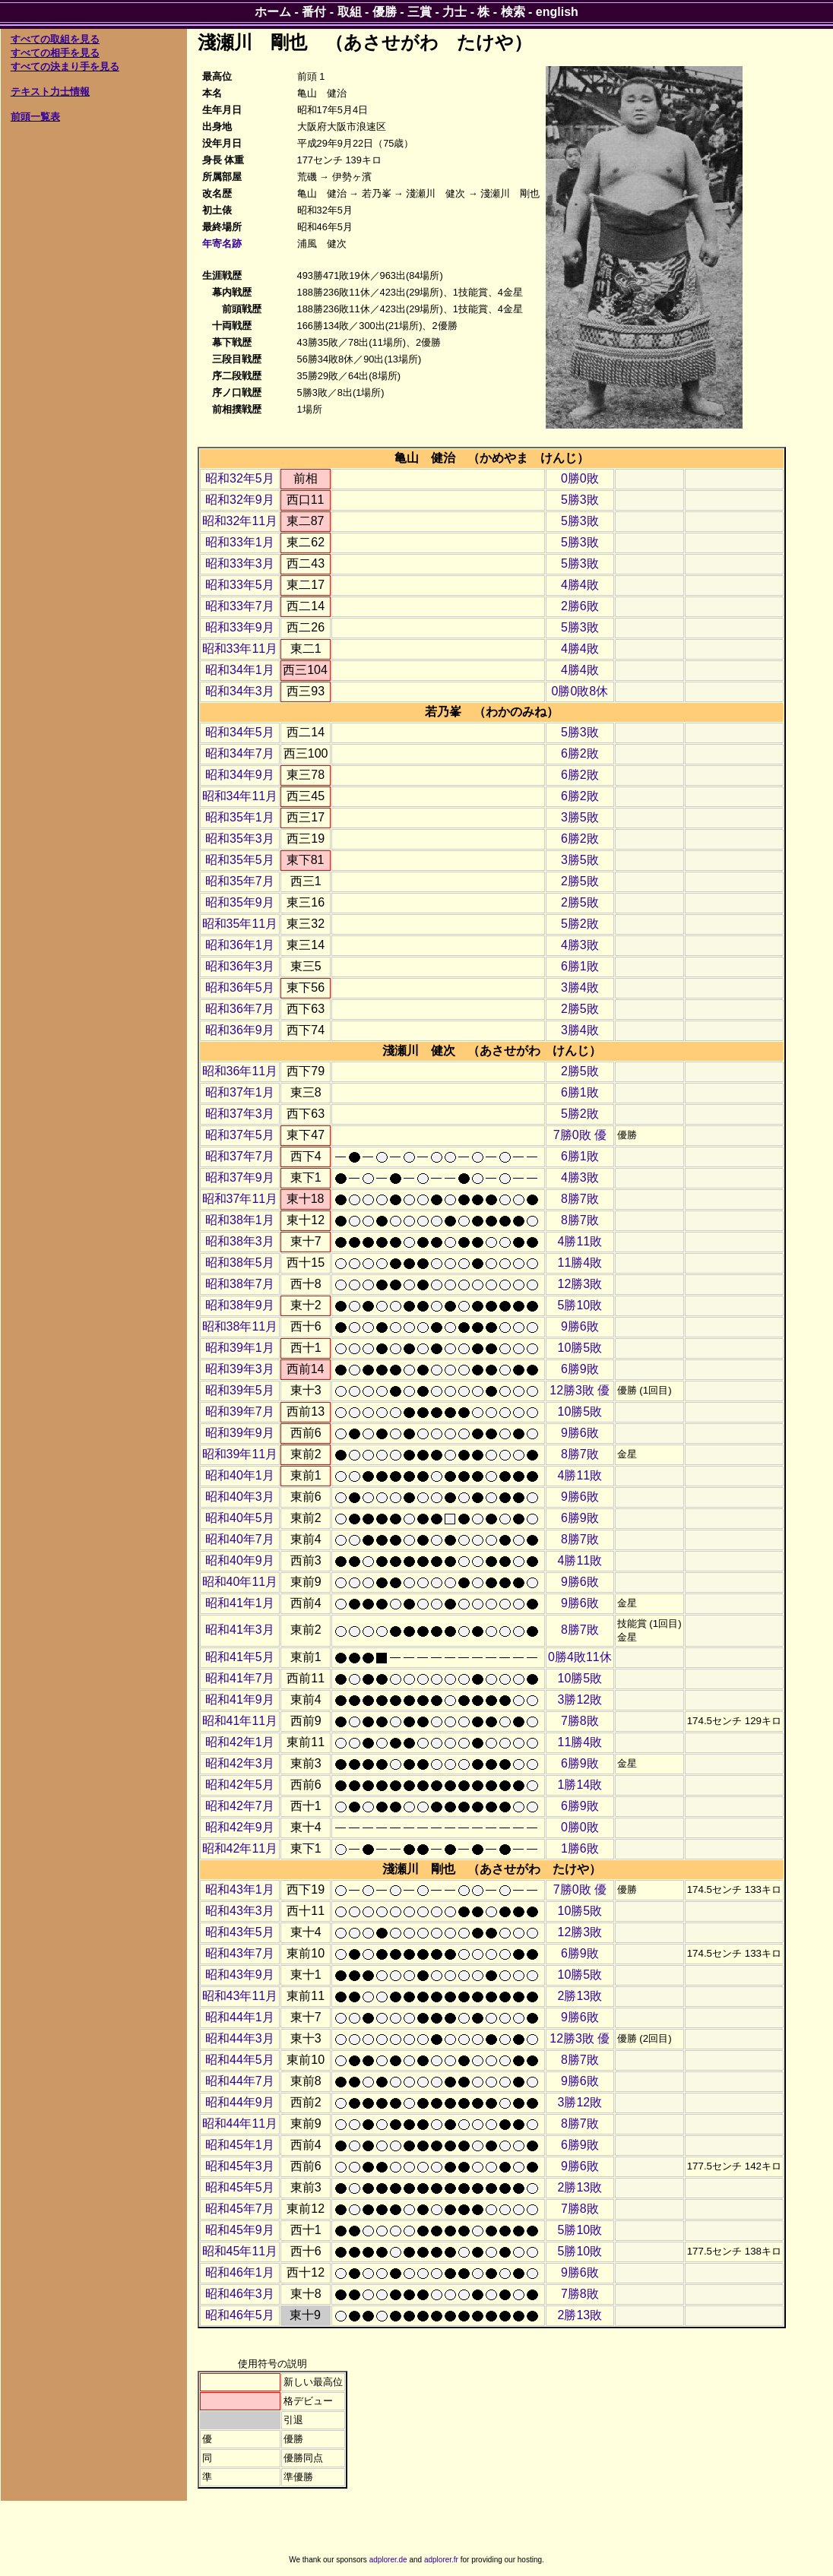 Image resolution: width=833 pixels, height=2576 pixels. What do you see at coordinates (580, 584) in the screenshot?
I see `4勝4敗` at bounding box center [580, 584].